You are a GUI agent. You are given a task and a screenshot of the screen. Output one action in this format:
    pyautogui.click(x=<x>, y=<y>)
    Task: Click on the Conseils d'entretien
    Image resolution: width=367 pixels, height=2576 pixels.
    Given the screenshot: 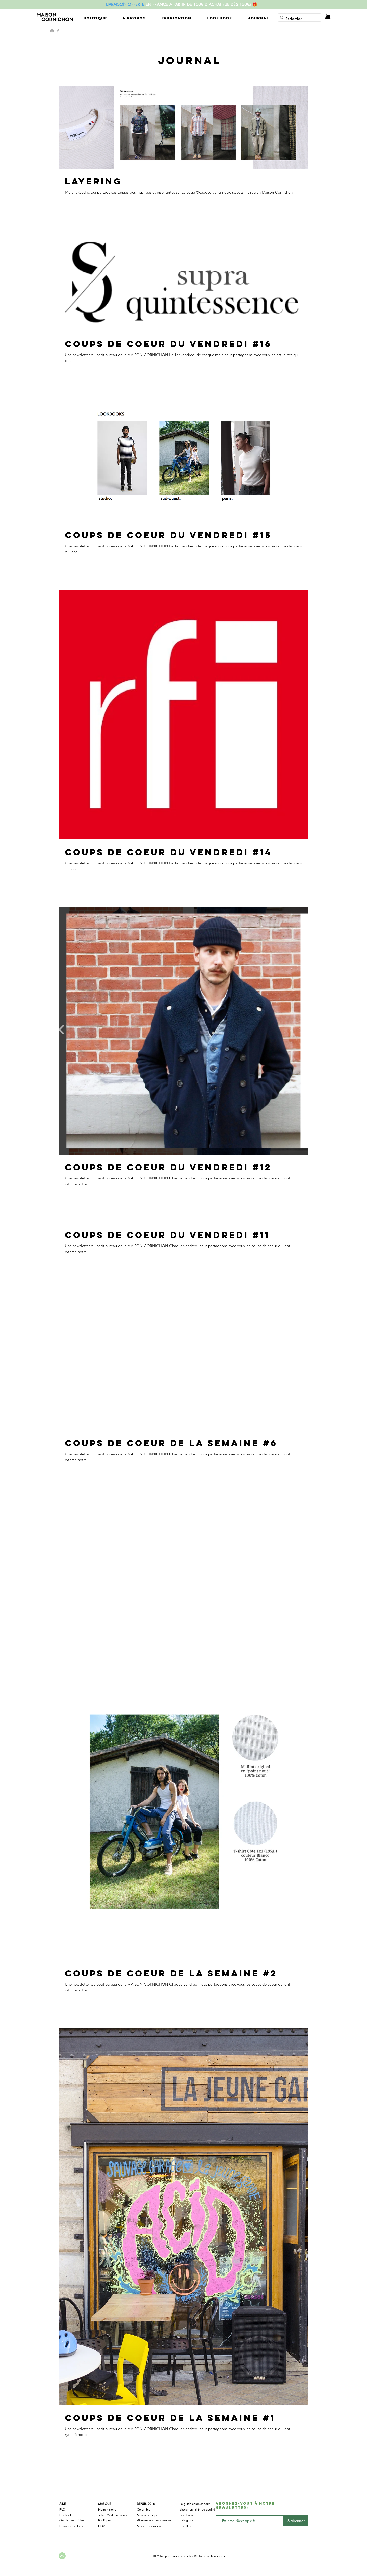 What is the action you would take?
    pyautogui.click(x=72, y=2526)
    